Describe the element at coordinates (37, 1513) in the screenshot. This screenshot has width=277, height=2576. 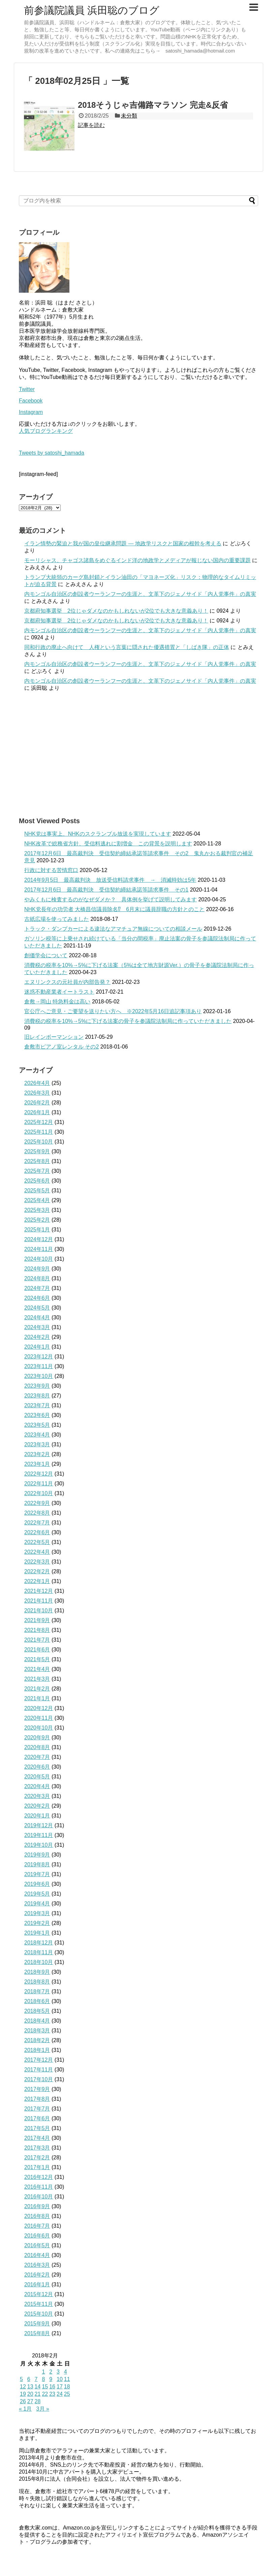
I see `2022年8月` at that location.